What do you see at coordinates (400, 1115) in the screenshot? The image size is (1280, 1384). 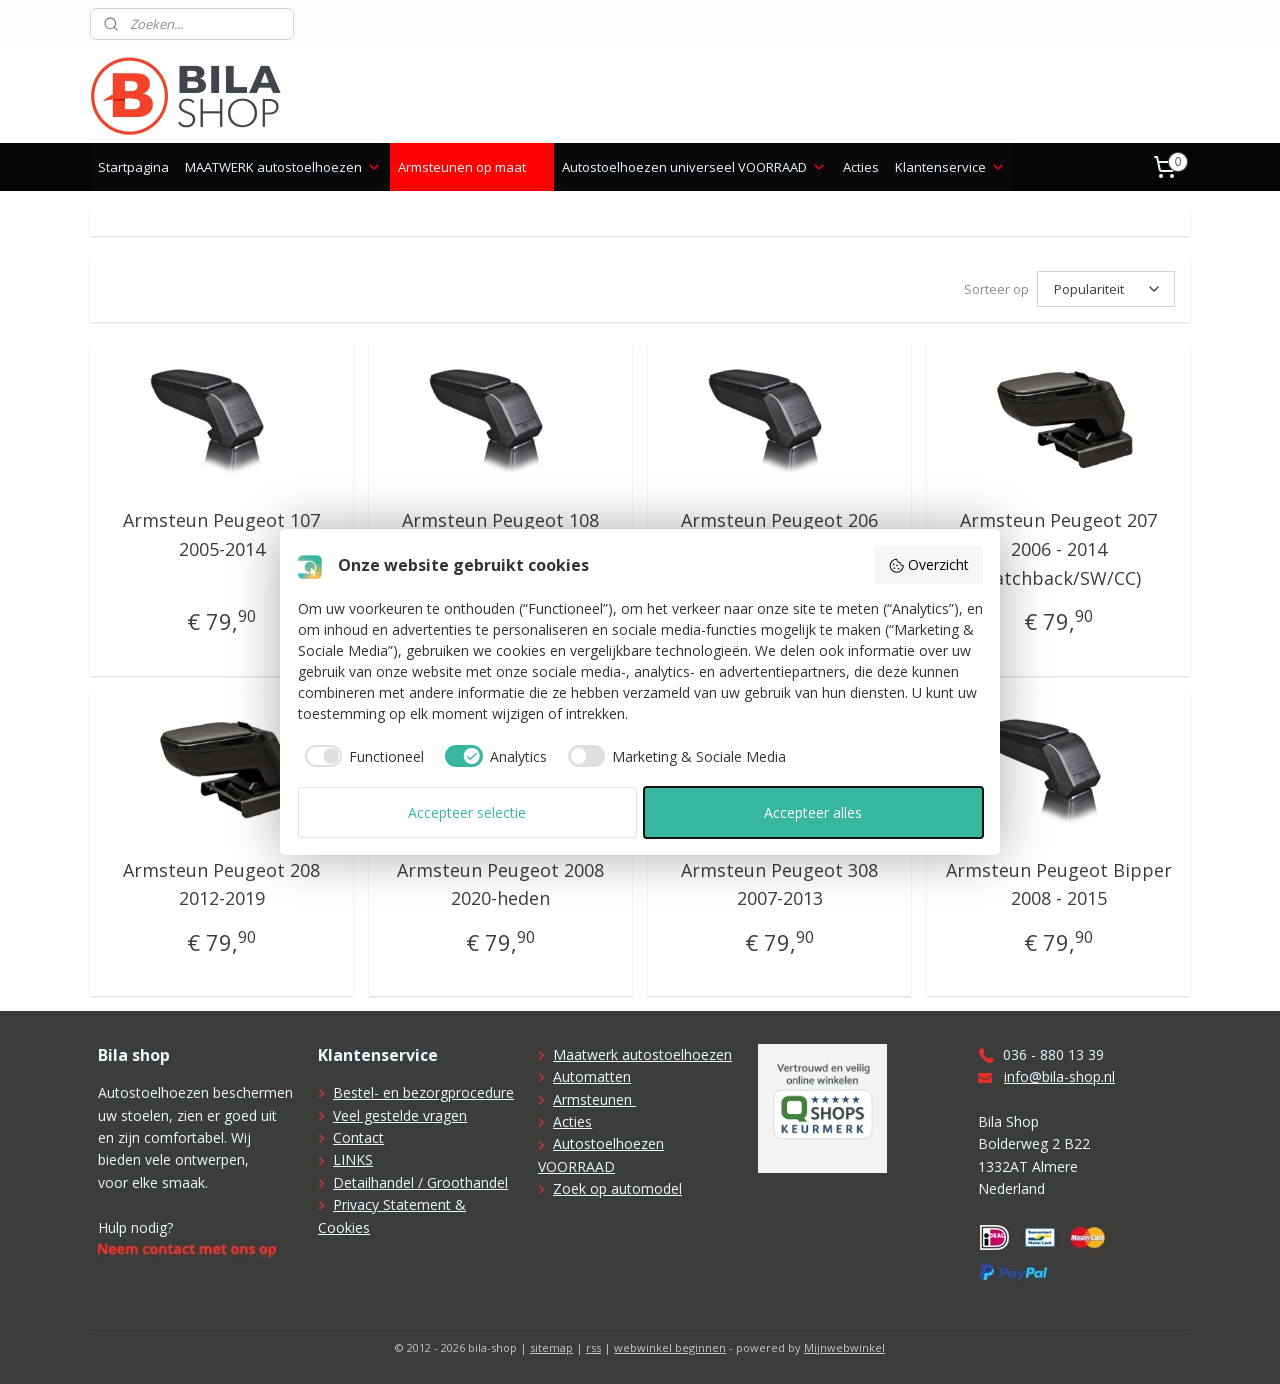 I see `Veel gestelde vragen` at bounding box center [400, 1115].